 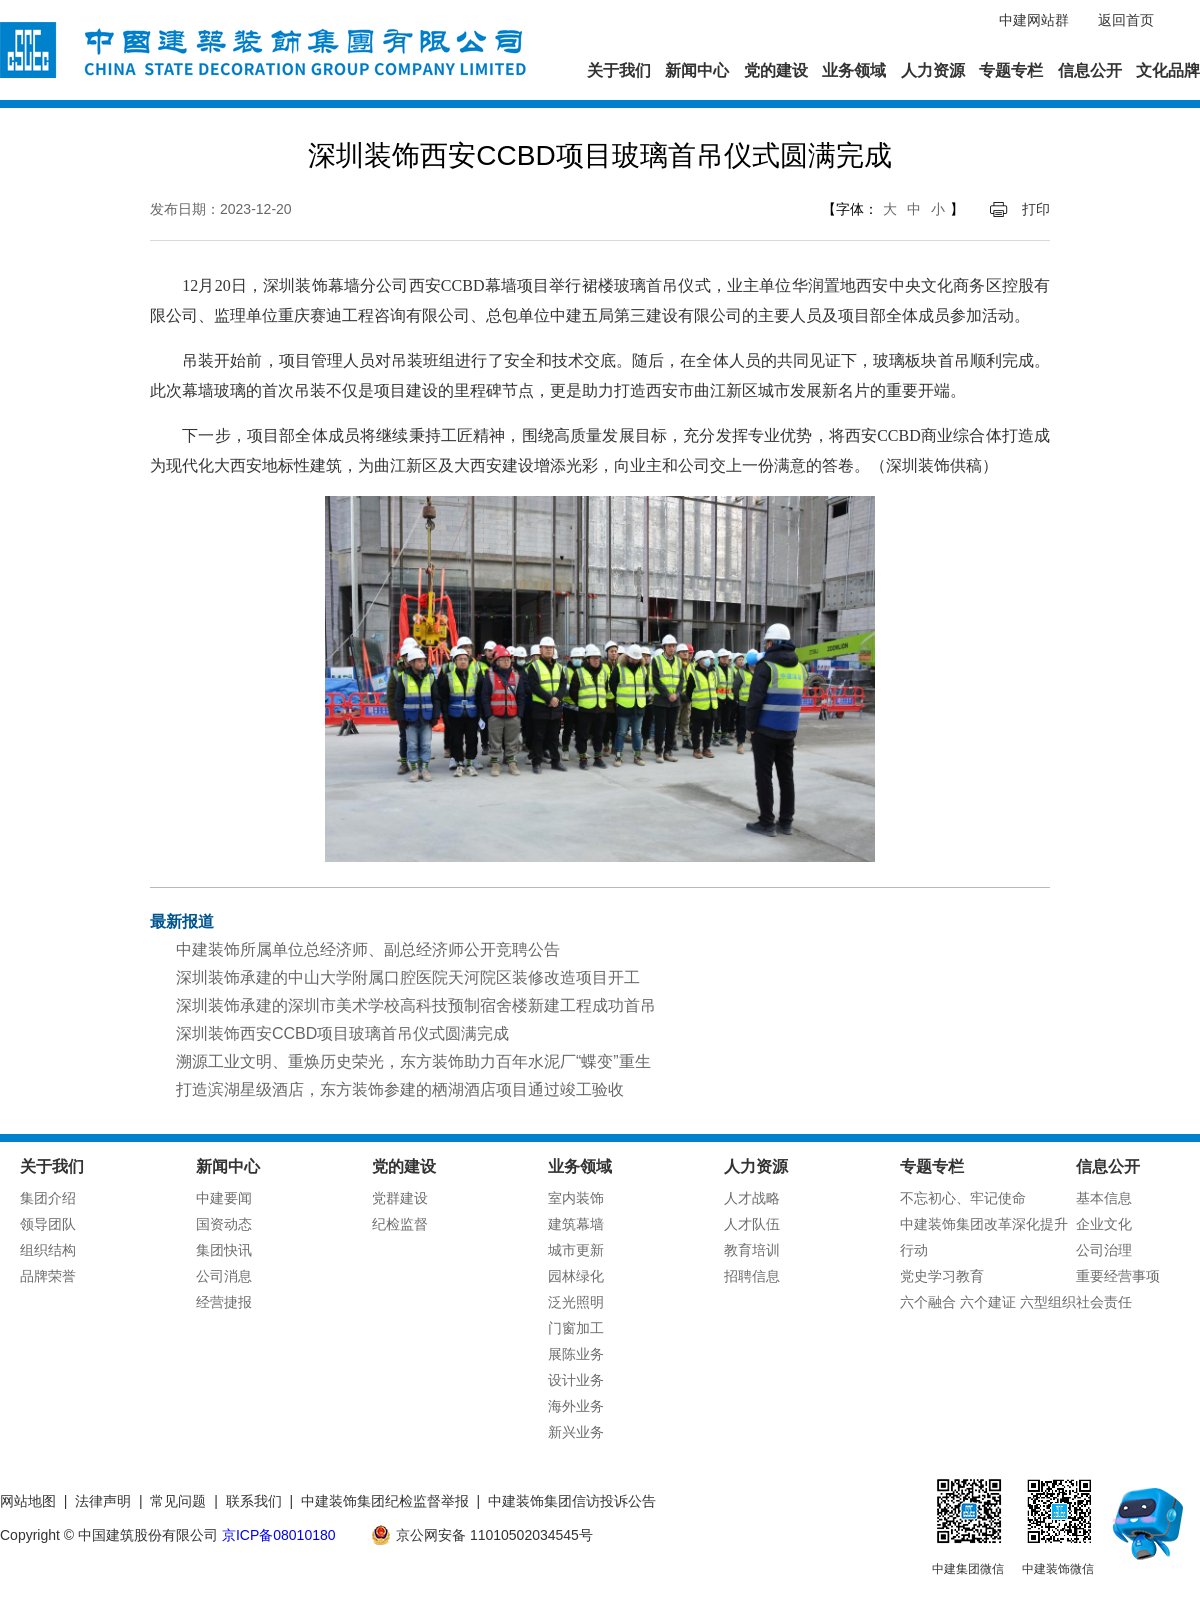 What do you see at coordinates (400, 1198) in the screenshot?
I see `党群建设` at bounding box center [400, 1198].